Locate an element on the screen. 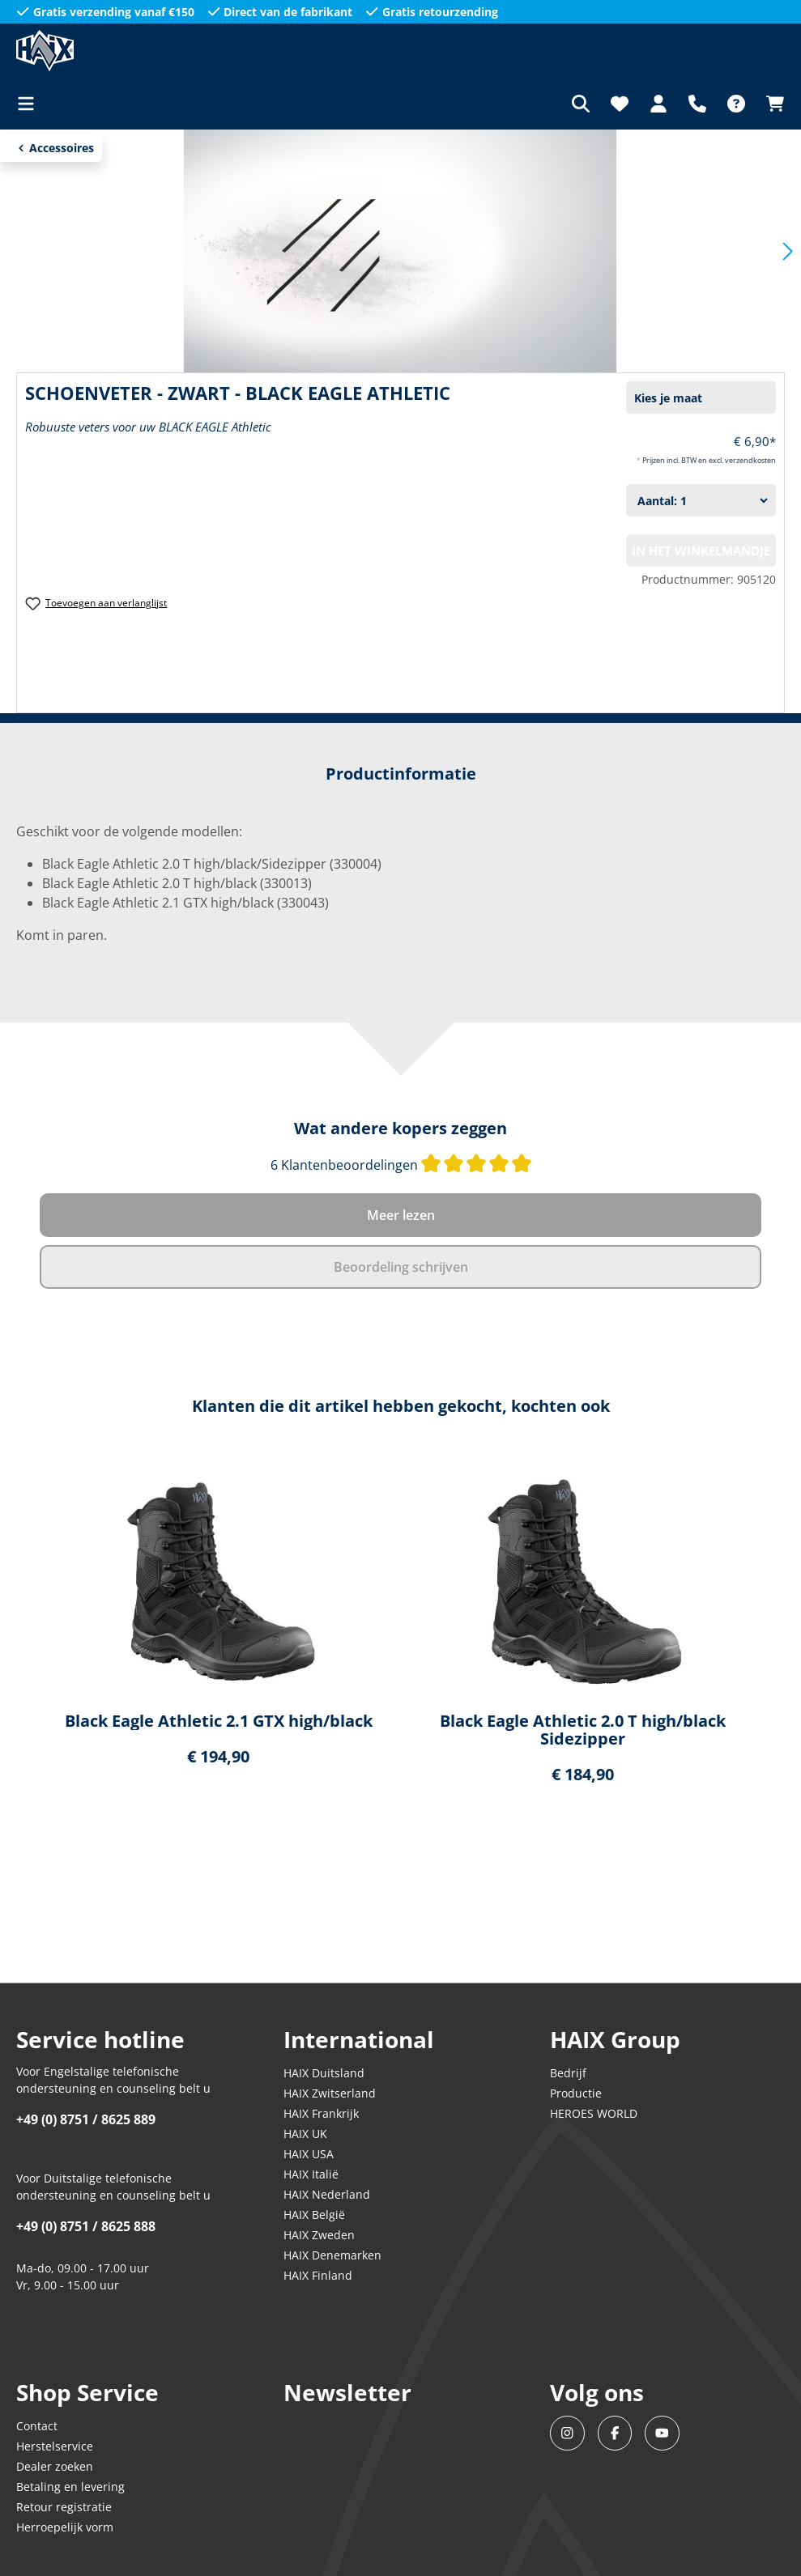 The height and width of the screenshot is (2576, 801). Newsletter is located at coordinates (347, 2392).